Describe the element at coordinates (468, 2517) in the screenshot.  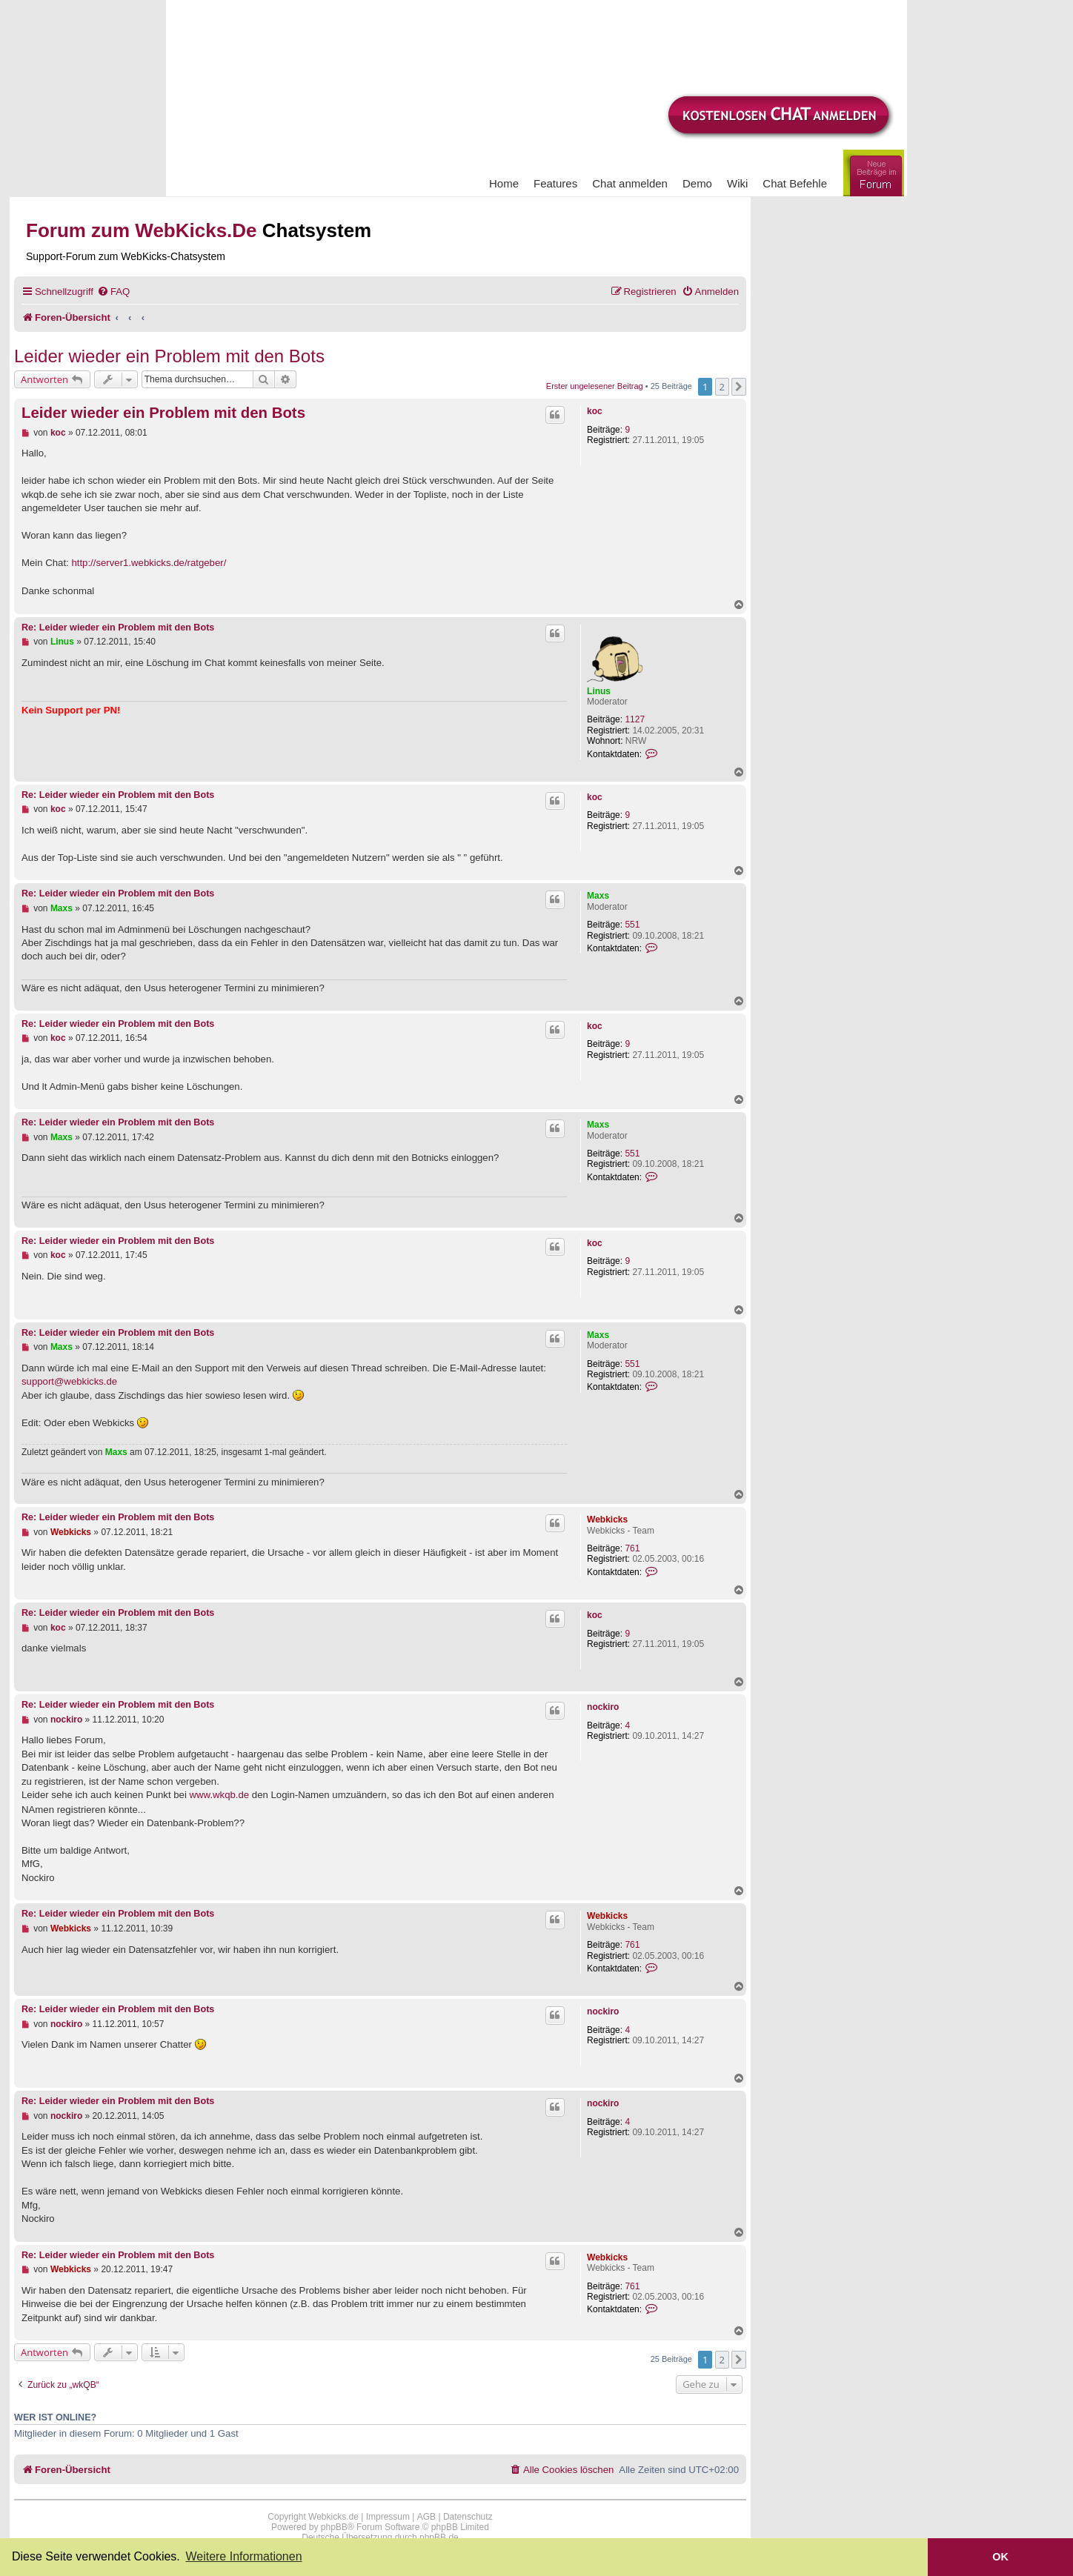
I see `Datenschutz` at that location.